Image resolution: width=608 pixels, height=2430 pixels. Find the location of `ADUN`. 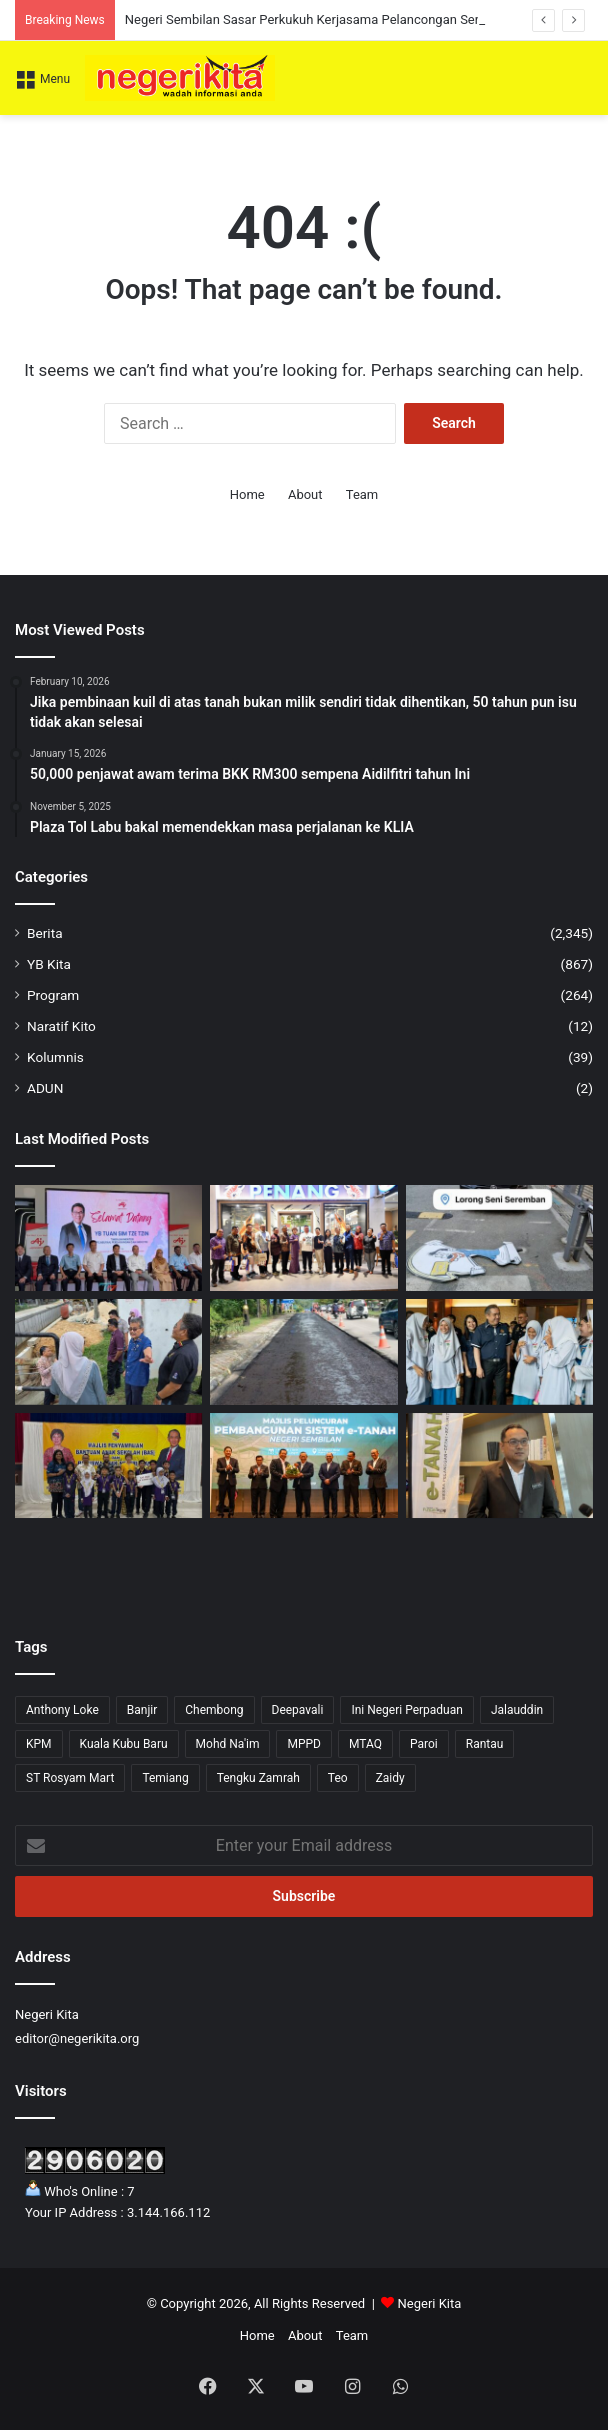

ADUN is located at coordinates (45, 1088).